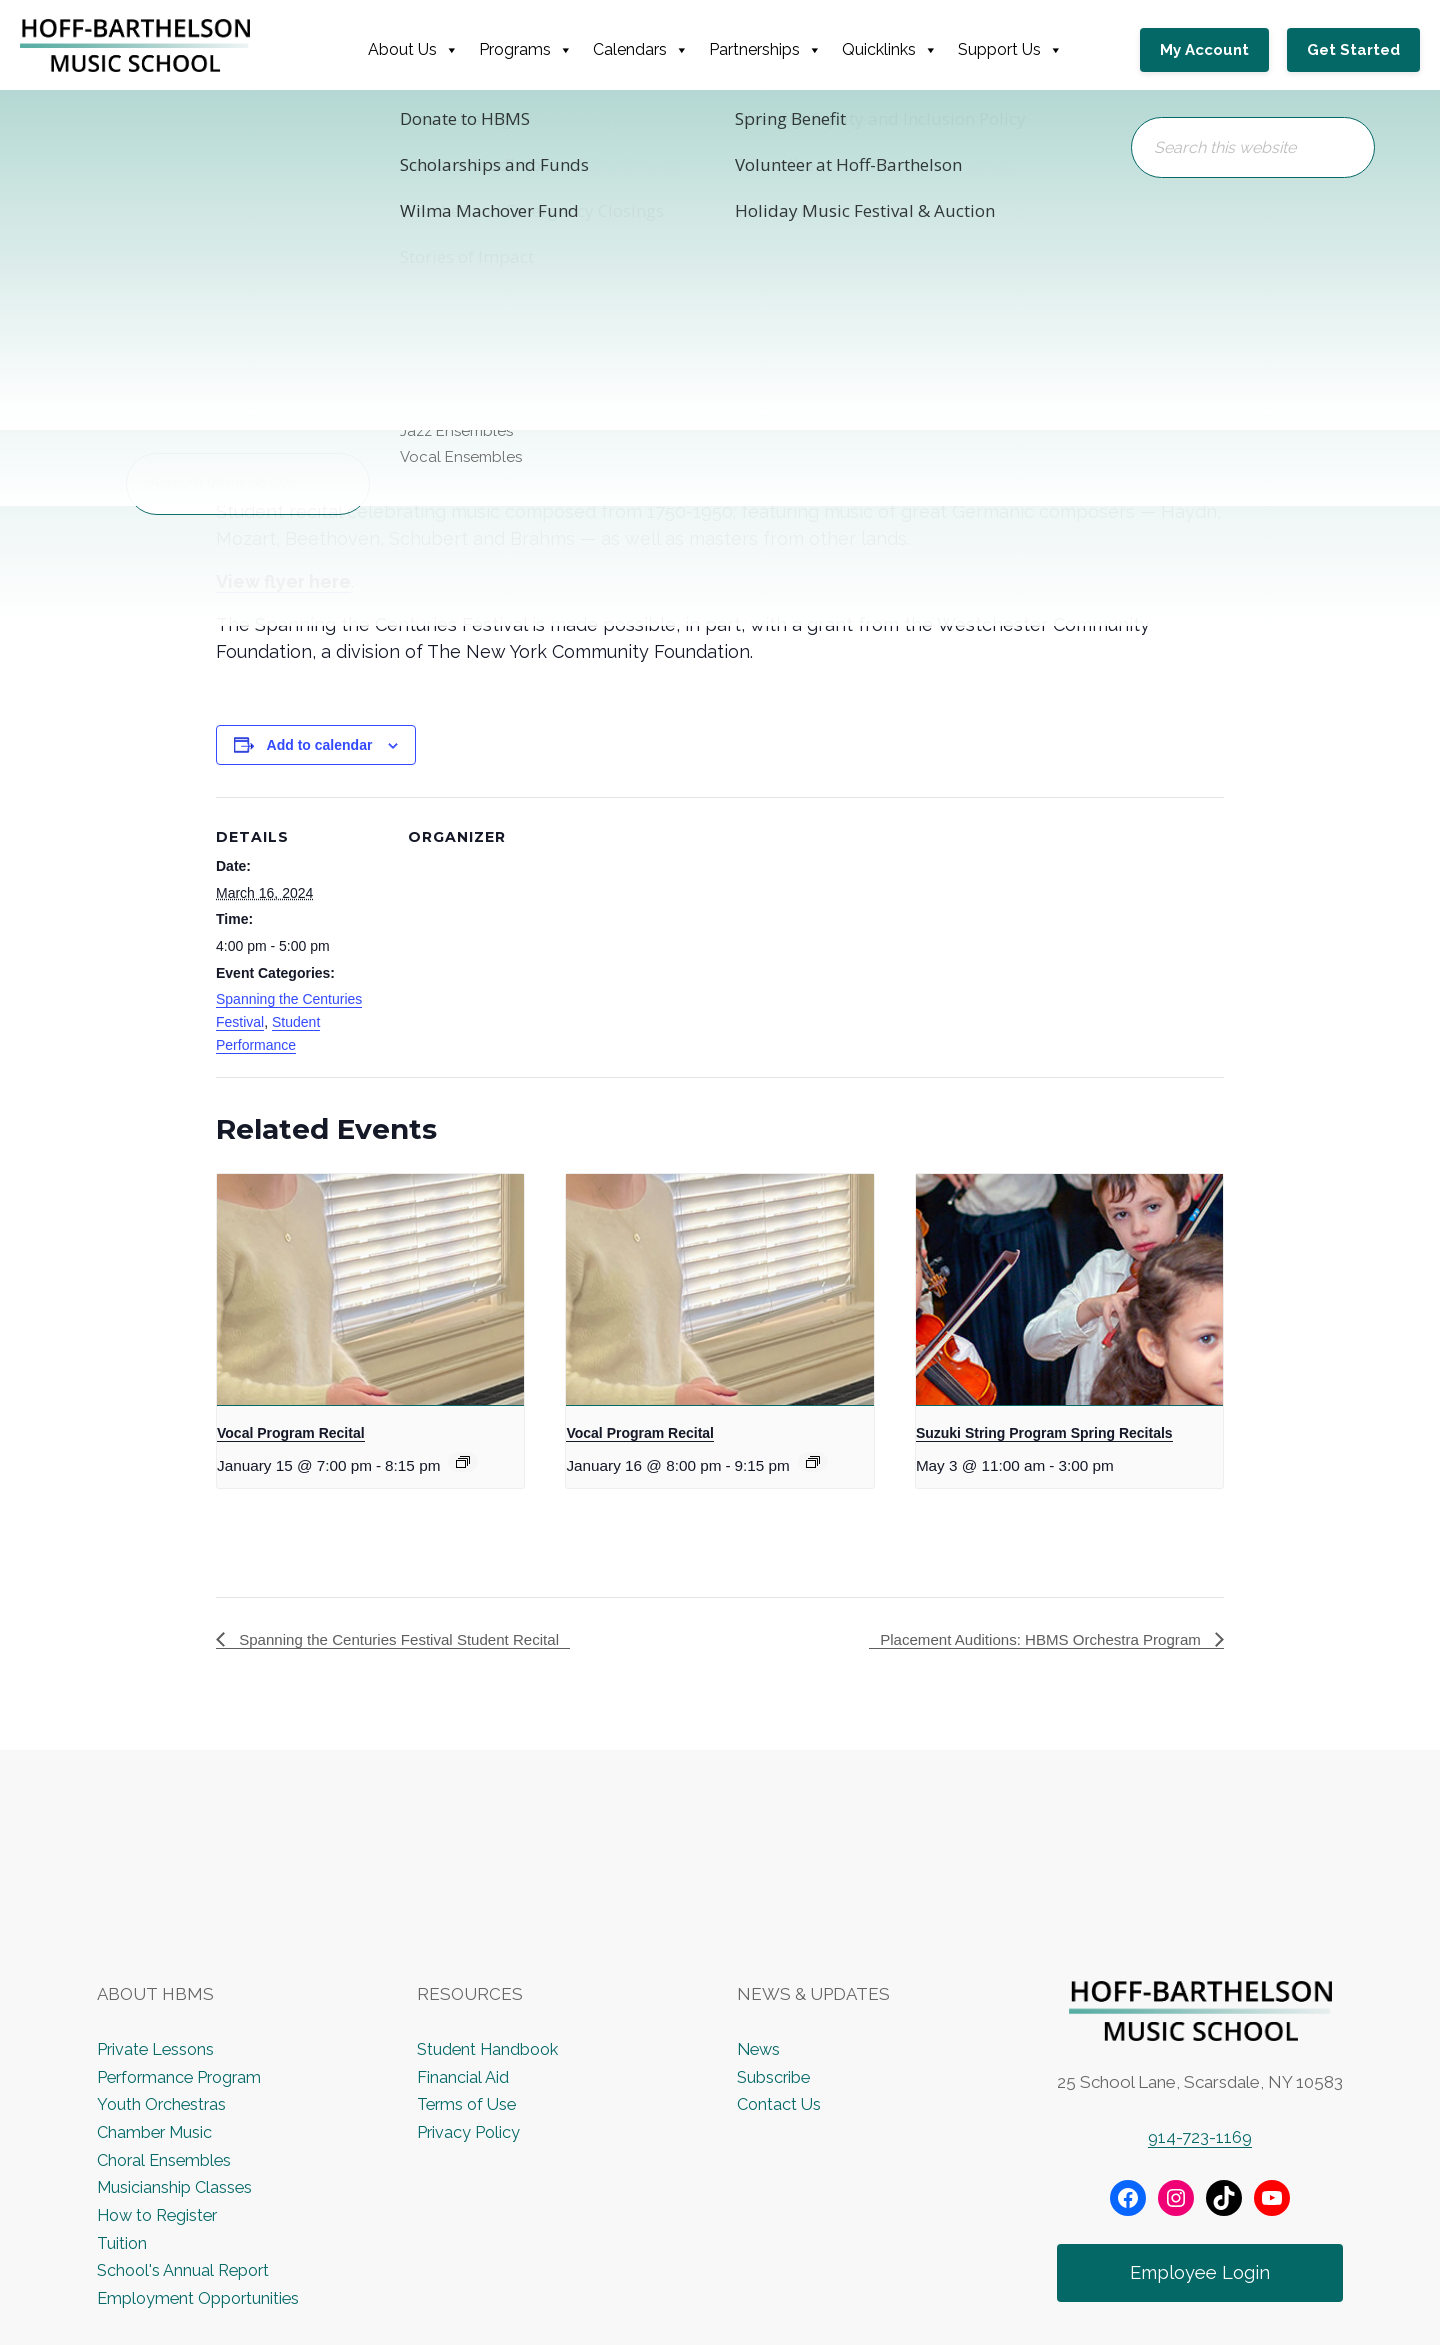 Image resolution: width=1440 pixels, height=2345 pixels. What do you see at coordinates (407, 1639) in the screenshot?
I see `Spanning the Centuries Festival Student Recital` at bounding box center [407, 1639].